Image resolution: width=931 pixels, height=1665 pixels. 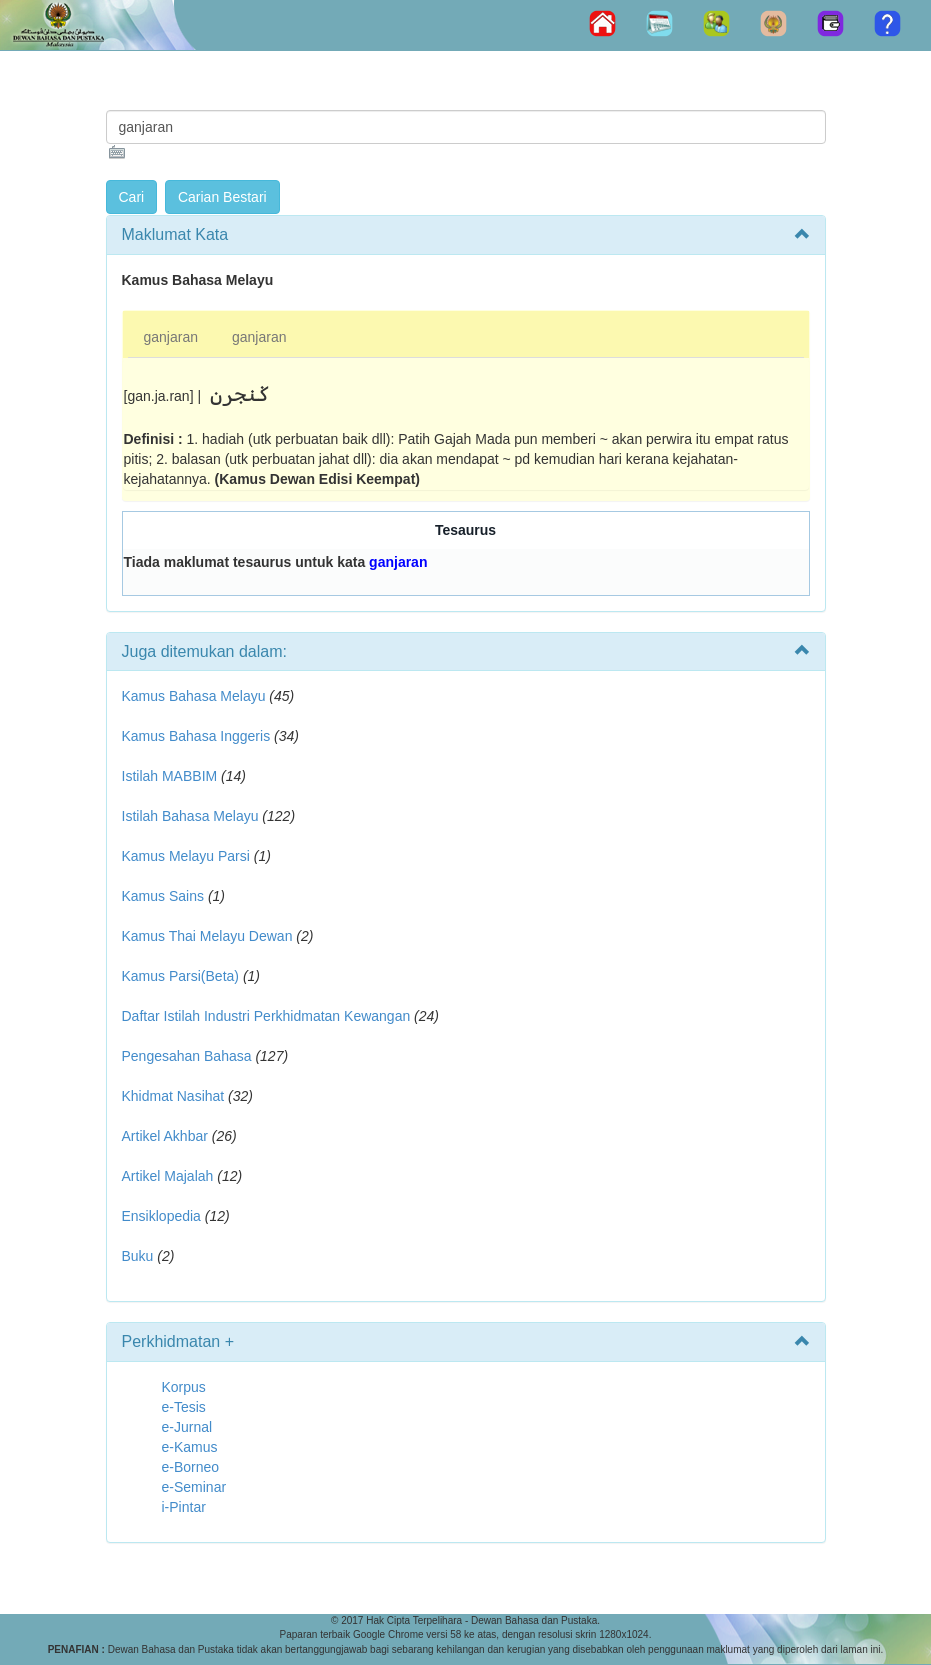 What do you see at coordinates (173, 1096) in the screenshot?
I see `Khidmat Nasihat` at bounding box center [173, 1096].